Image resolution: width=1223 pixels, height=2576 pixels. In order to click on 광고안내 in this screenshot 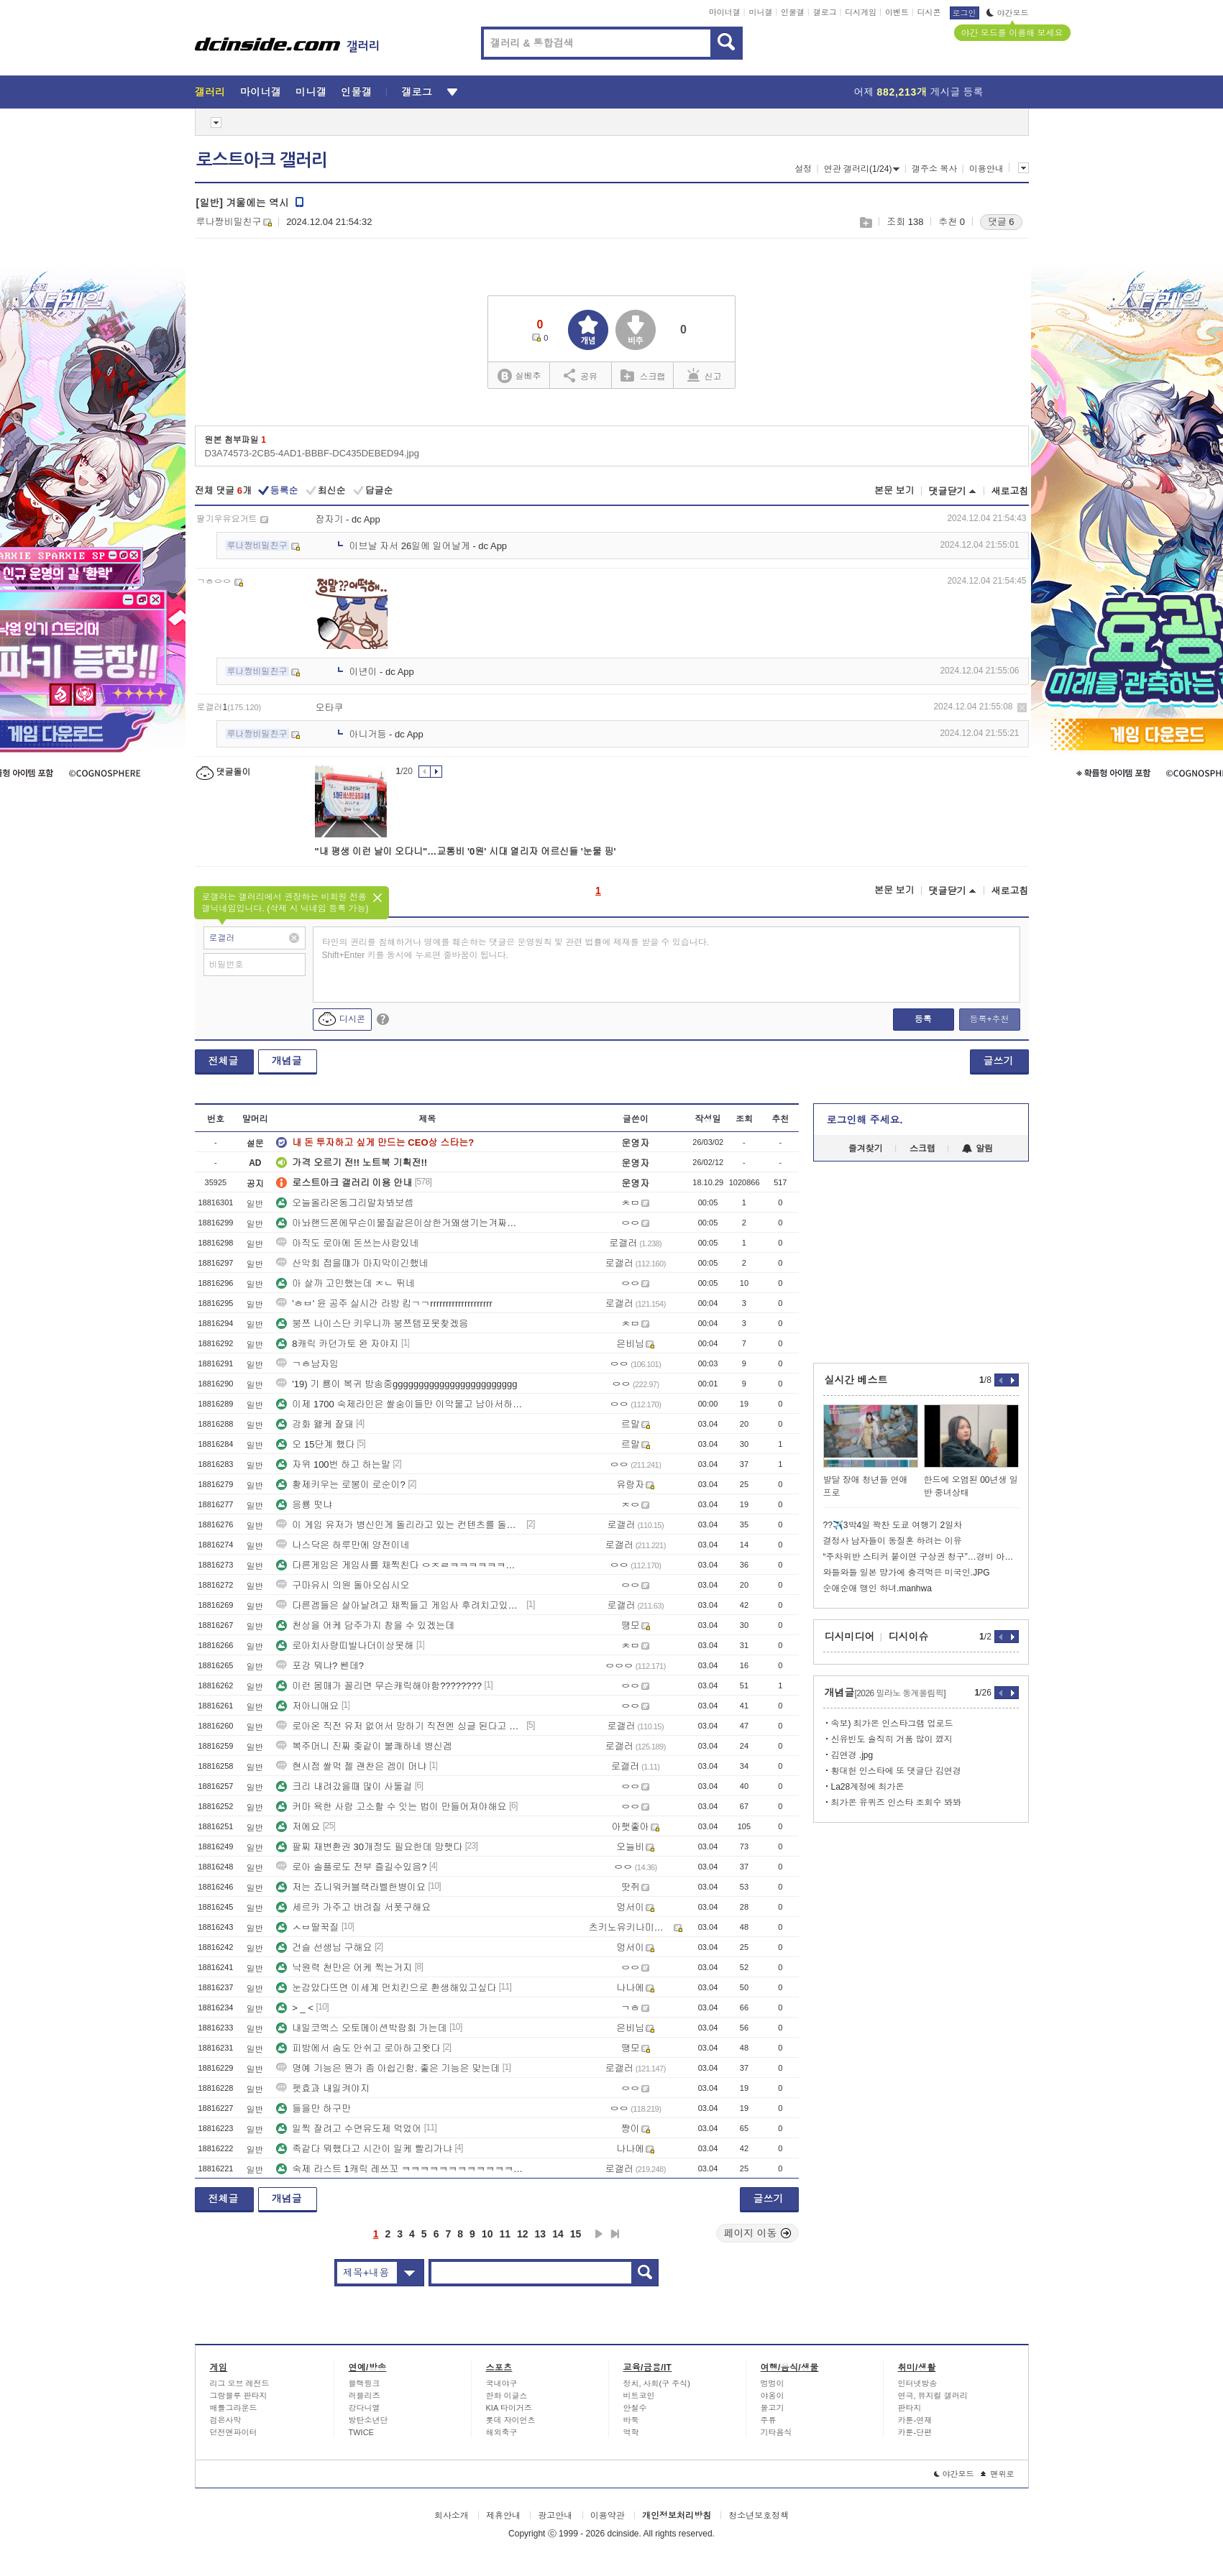, I will do `click(555, 2516)`.